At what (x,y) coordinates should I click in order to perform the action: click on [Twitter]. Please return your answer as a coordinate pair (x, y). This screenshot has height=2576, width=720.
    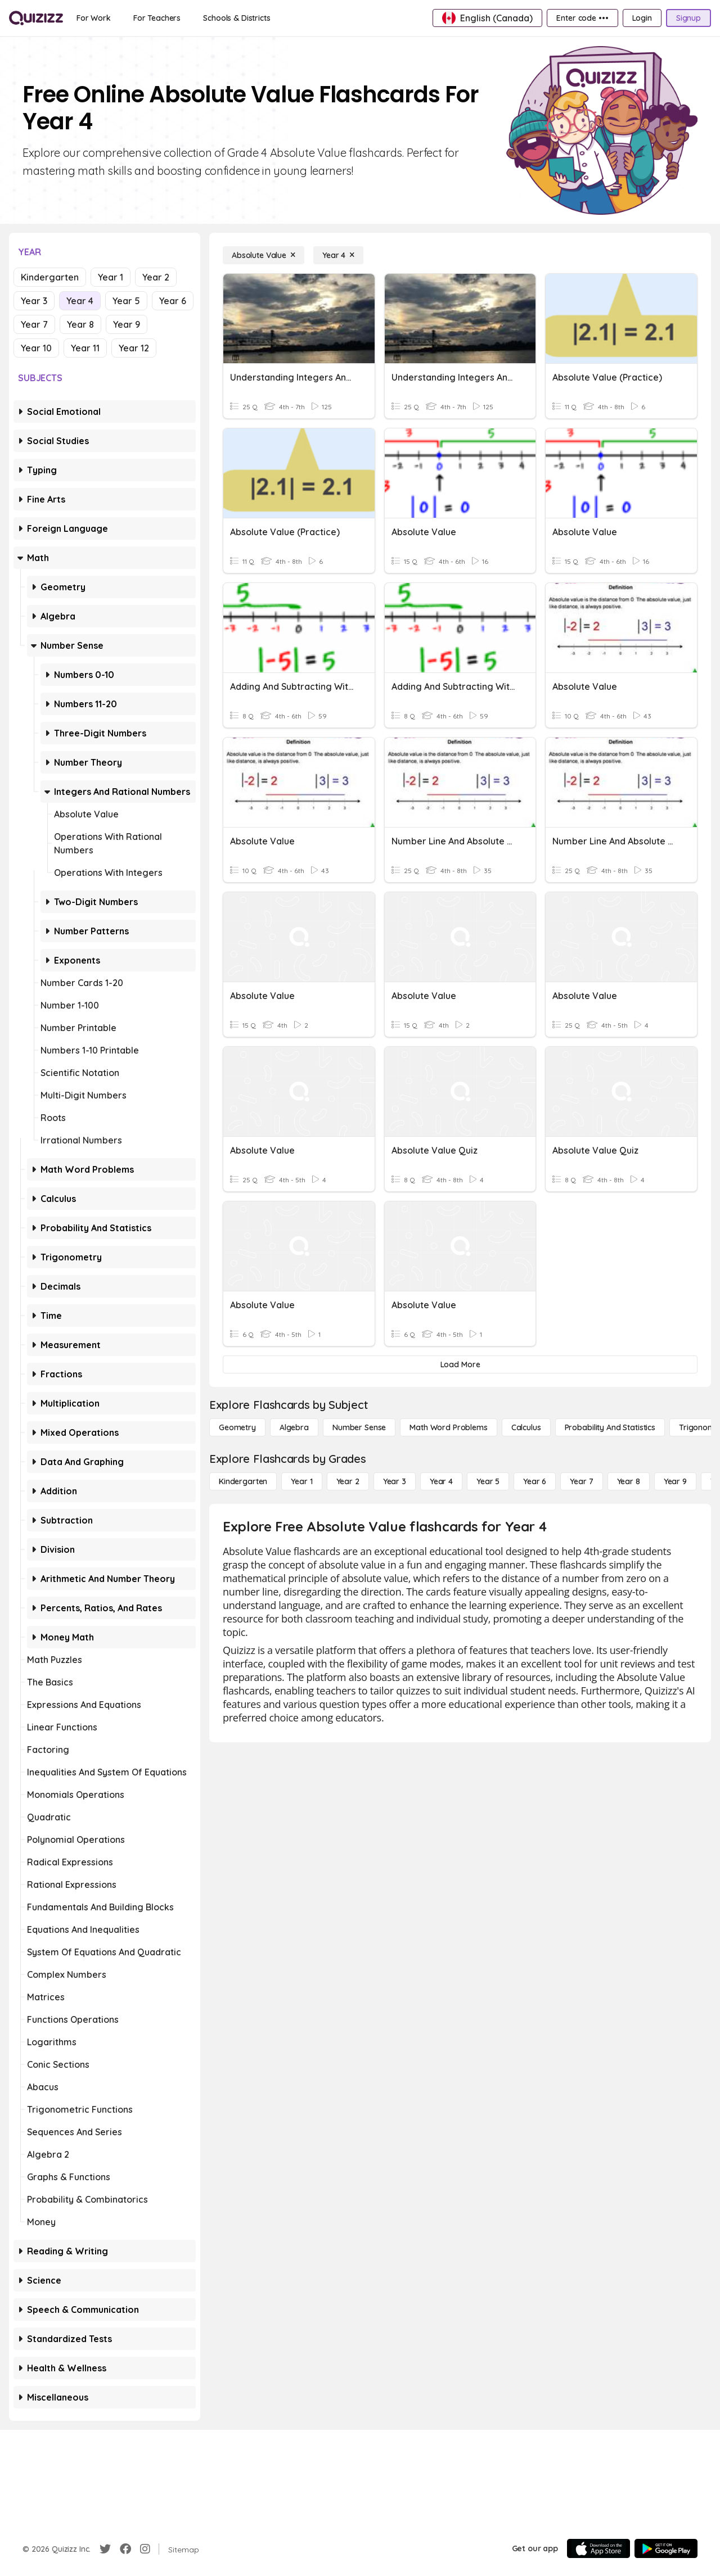
    Looking at the image, I should click on (105, 2549).